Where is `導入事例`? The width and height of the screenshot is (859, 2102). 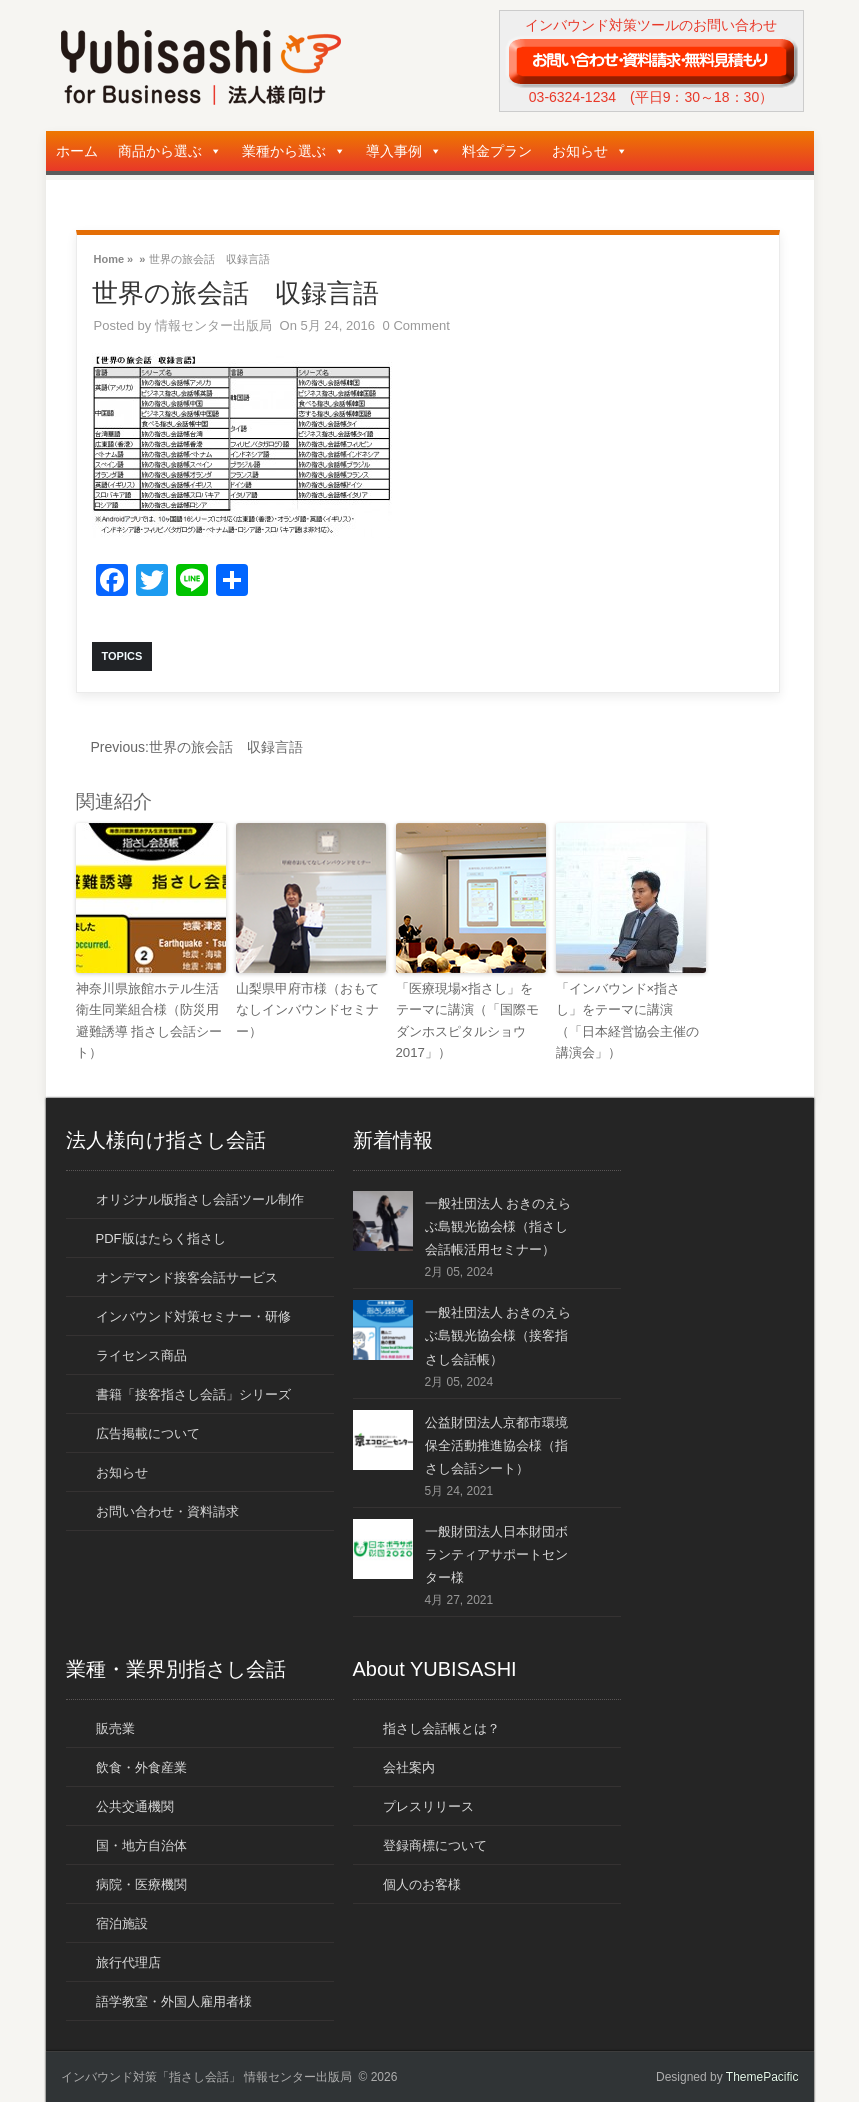 導入事例 is located at coordinates (404, 151).